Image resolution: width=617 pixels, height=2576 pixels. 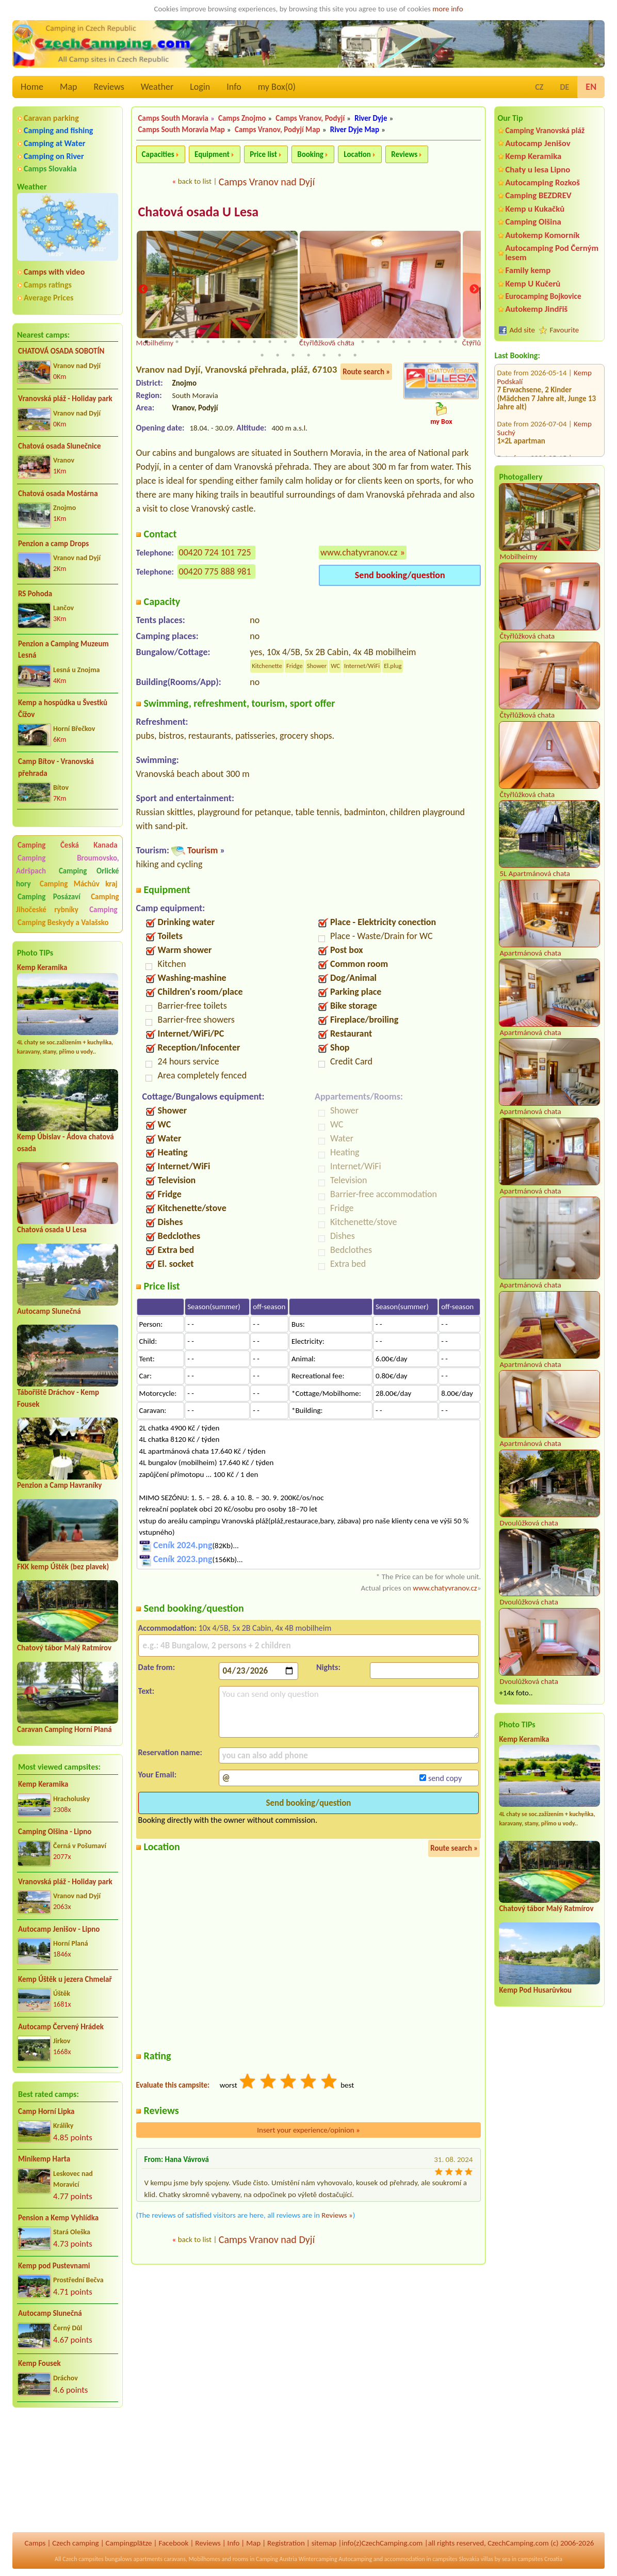 What do you see at coordinates (58, 493) in the screenshot?
I see `Chatová osada Mostárna` at bounding box center [58, 493].